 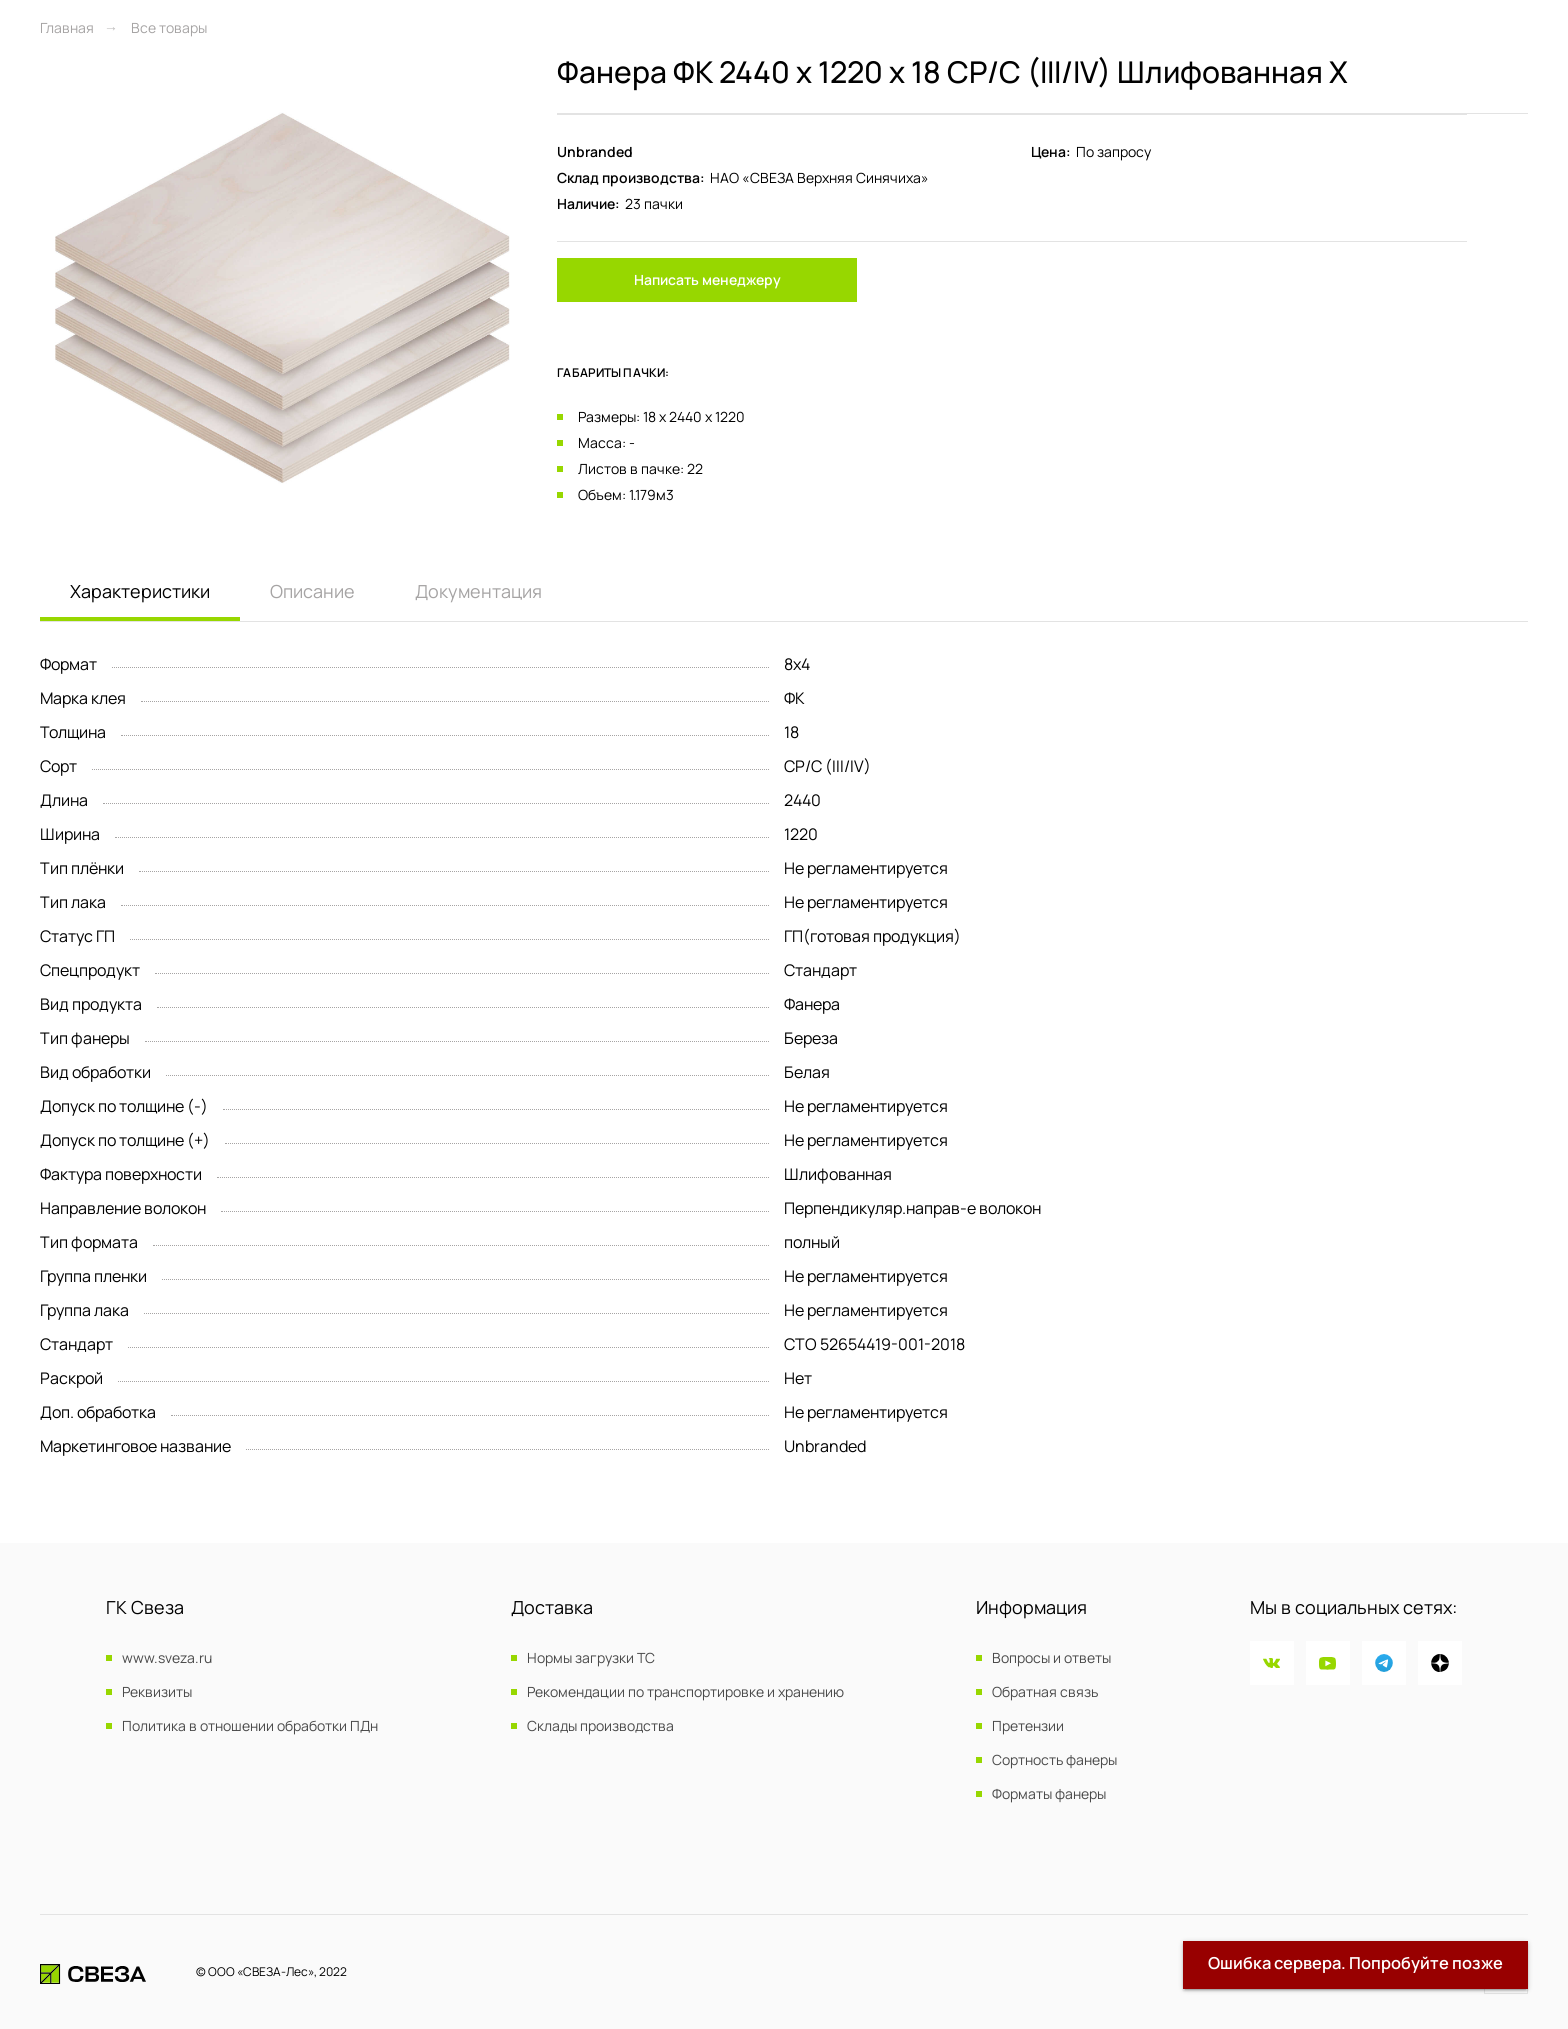 I want to click on Сортность фанеры, so click(x=1054, y=1760).